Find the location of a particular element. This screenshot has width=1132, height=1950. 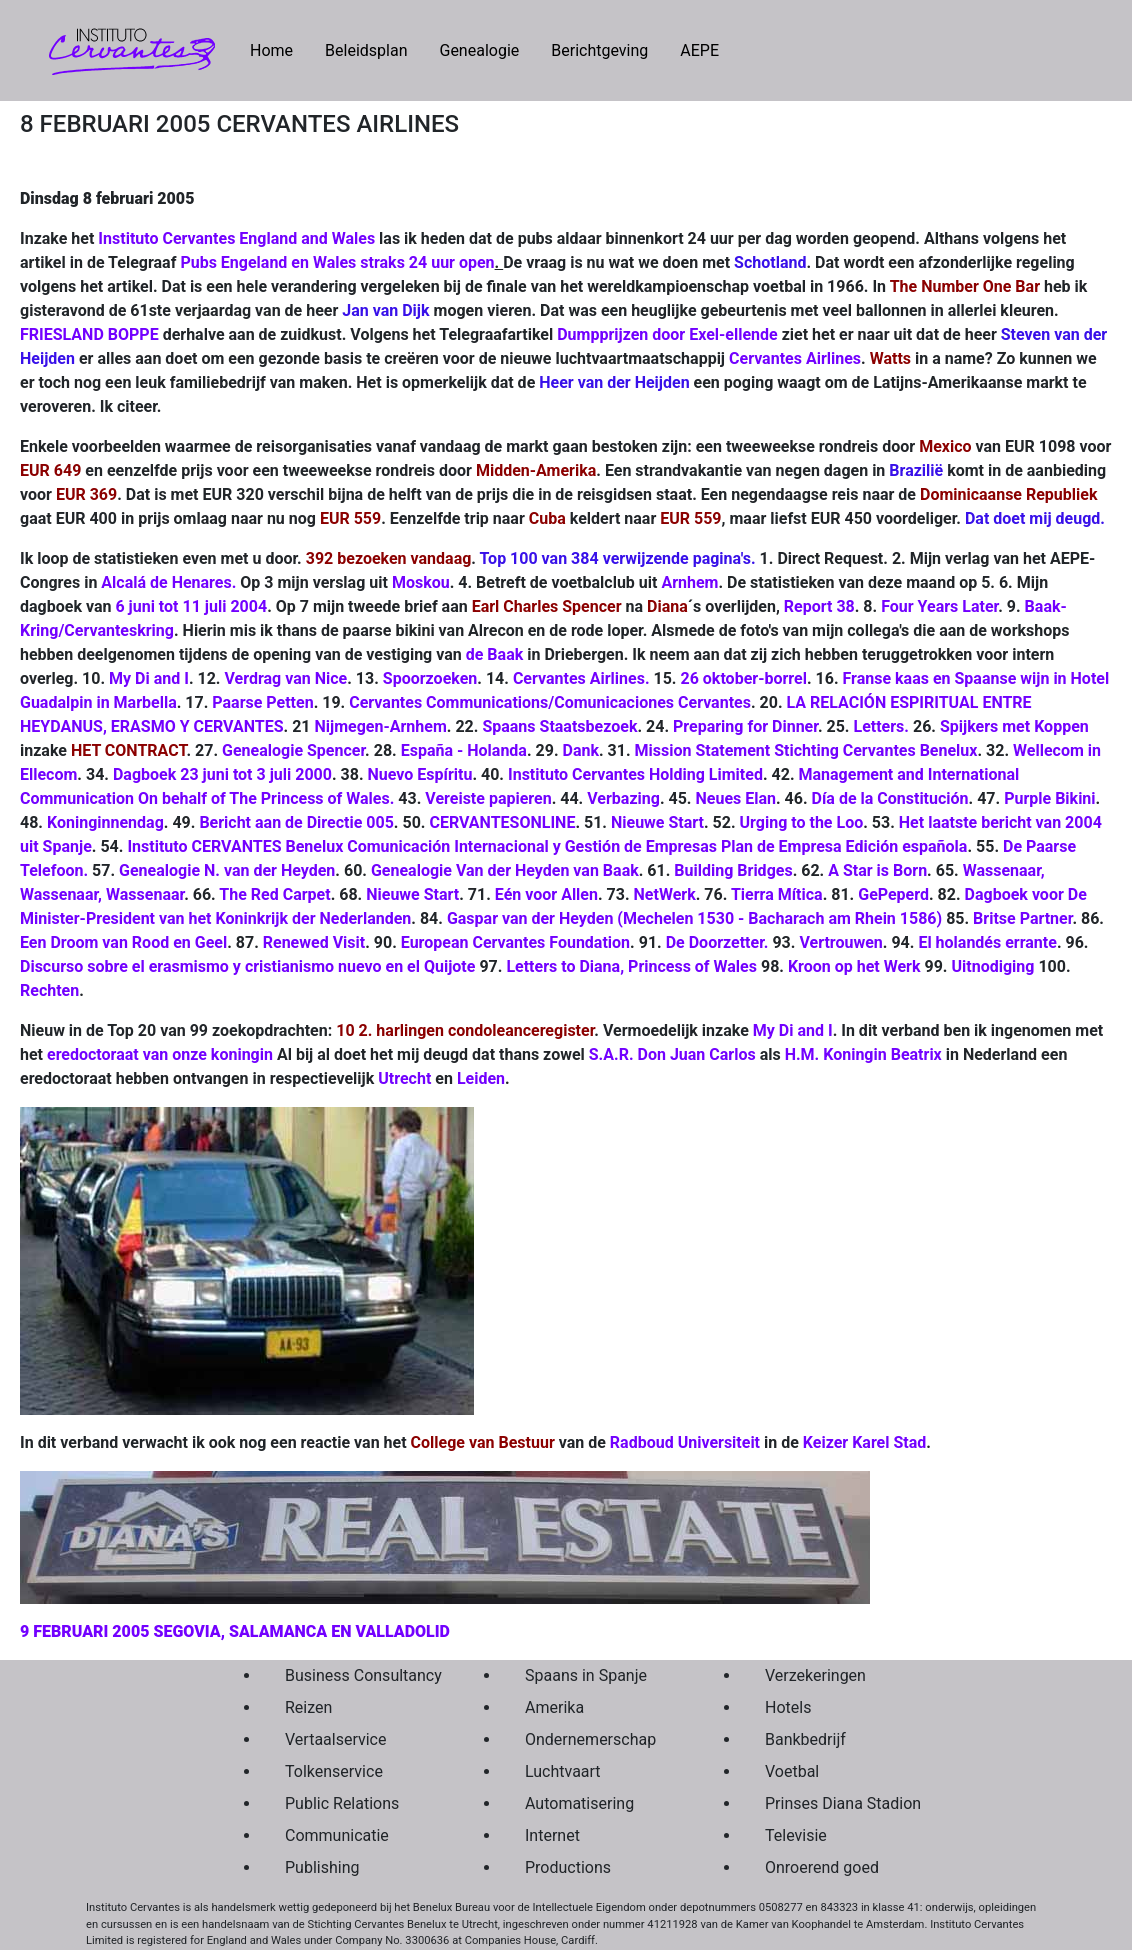

Neues Elan is located at coordinates (735, 798).